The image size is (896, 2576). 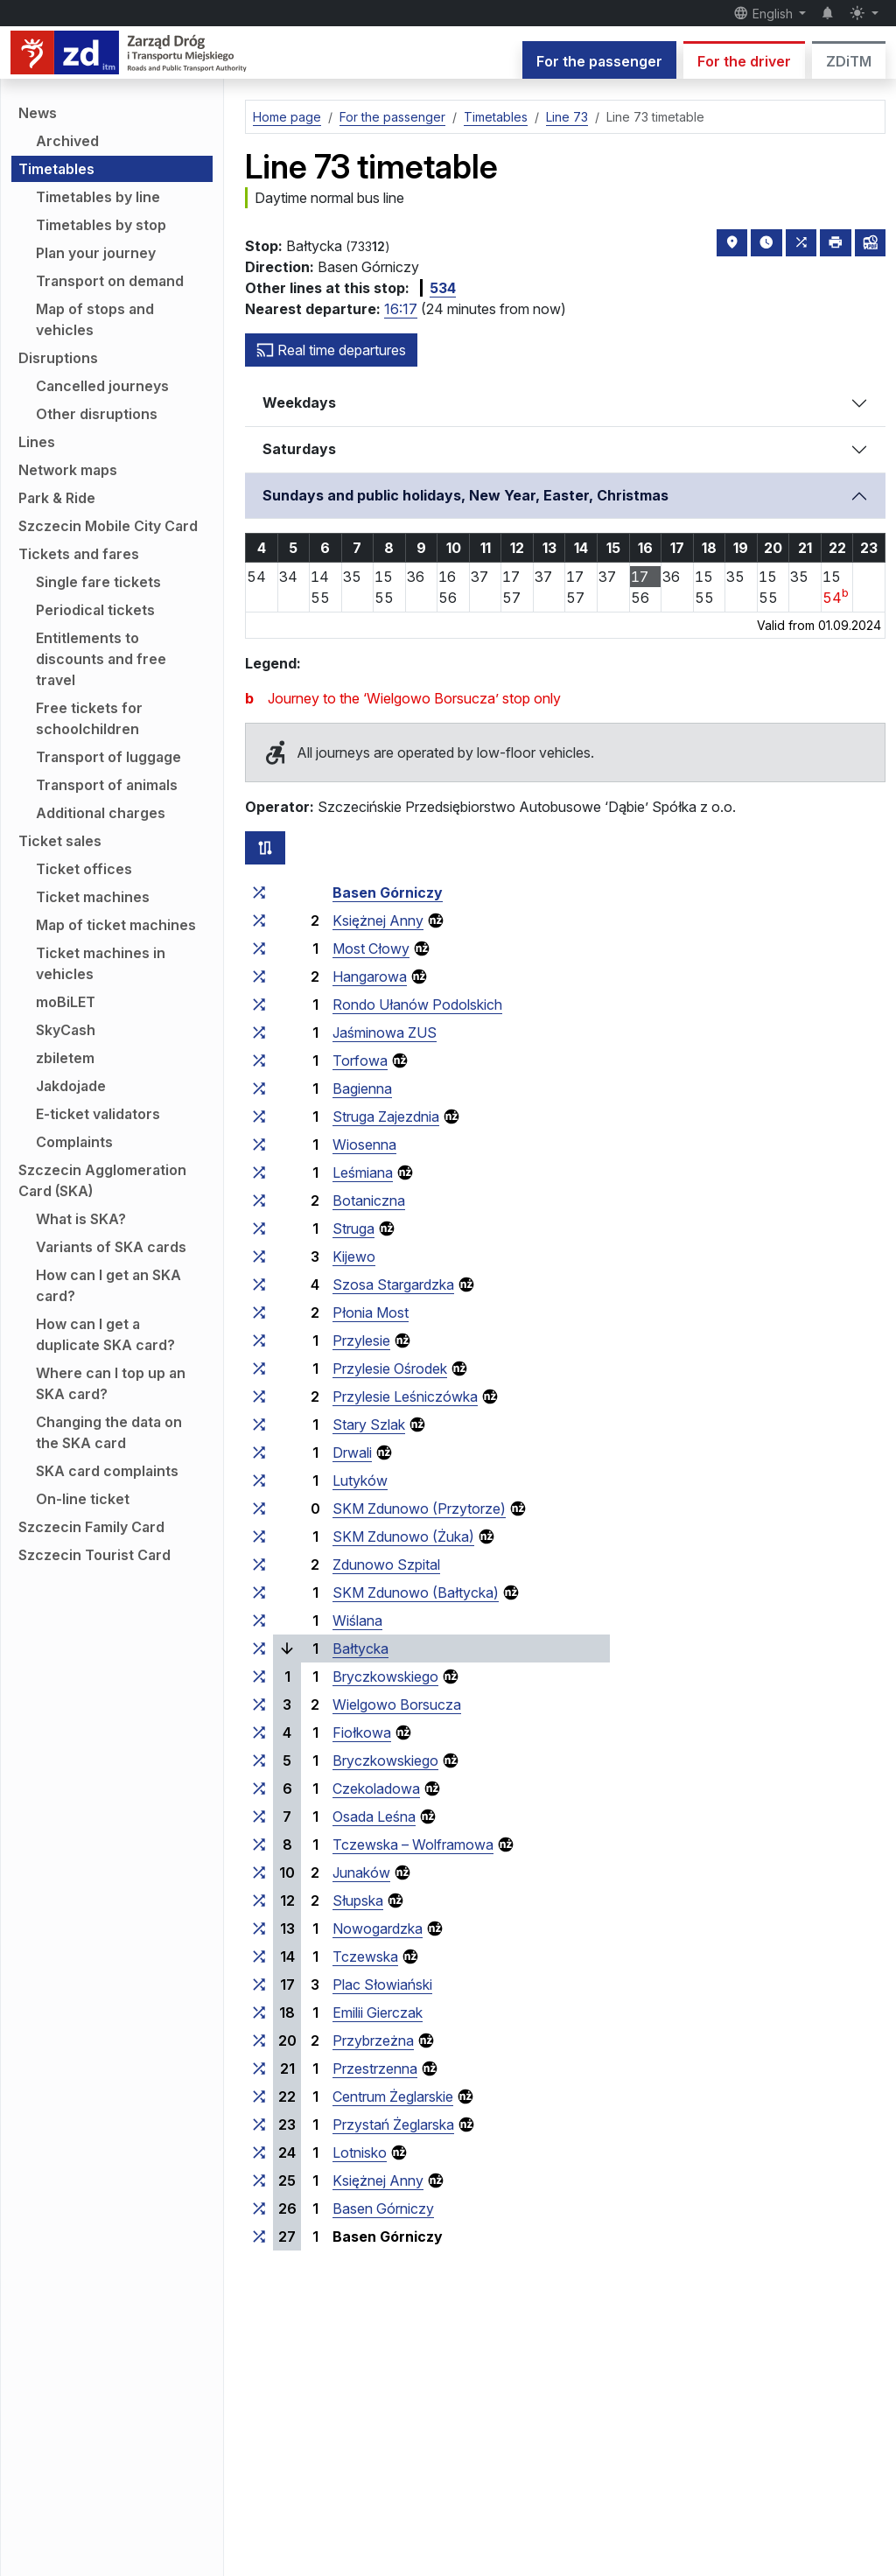 I want to click on [all lines stopping at the stop group ‘Hangarowa’], so click(x=259, y=976).